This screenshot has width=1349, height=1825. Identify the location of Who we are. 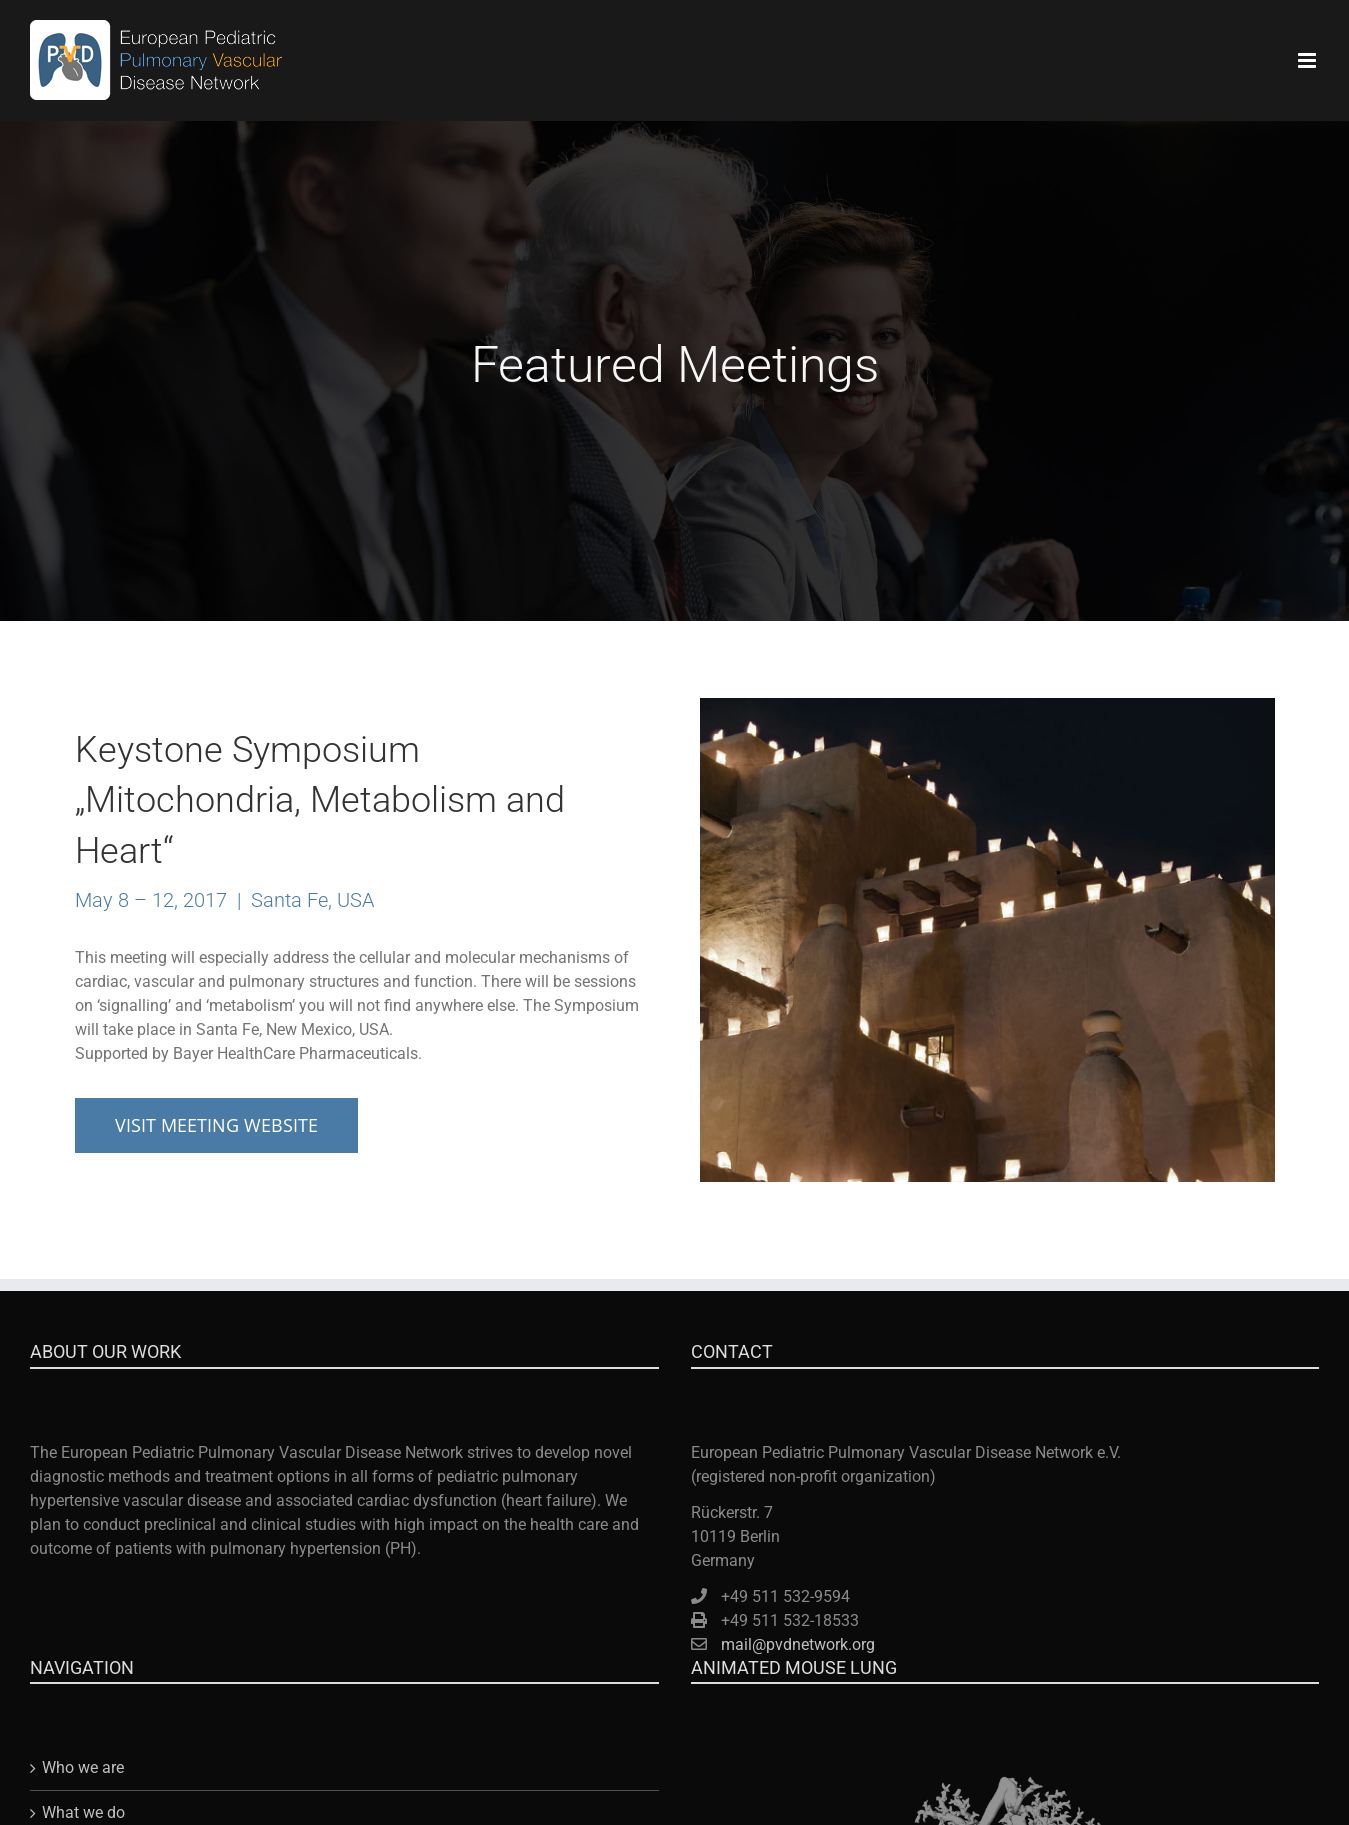
(83, 1767).